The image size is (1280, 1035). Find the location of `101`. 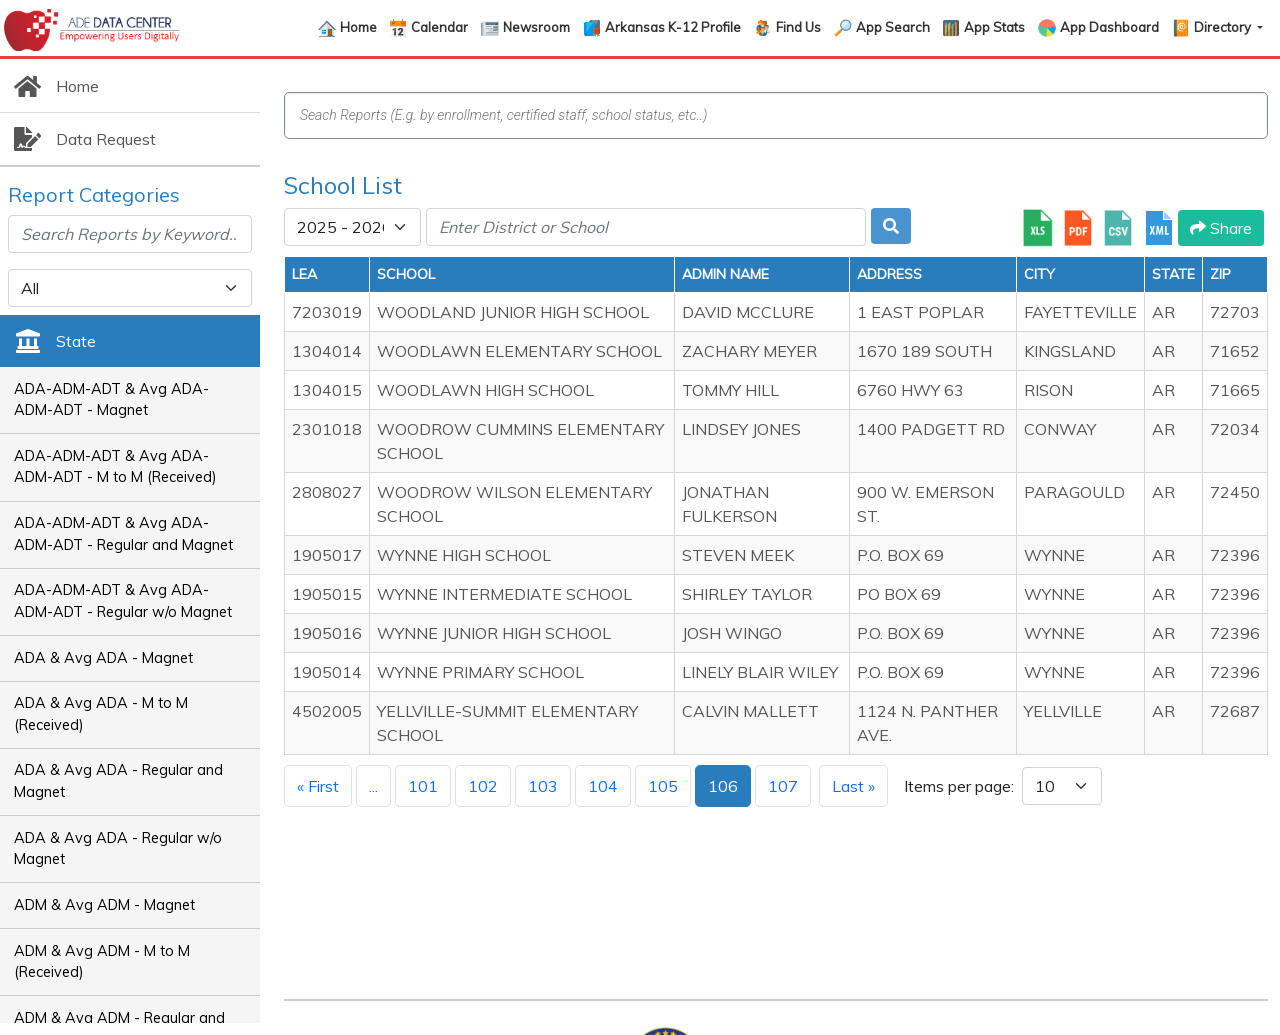

101 is located at coordinates (423, 786).